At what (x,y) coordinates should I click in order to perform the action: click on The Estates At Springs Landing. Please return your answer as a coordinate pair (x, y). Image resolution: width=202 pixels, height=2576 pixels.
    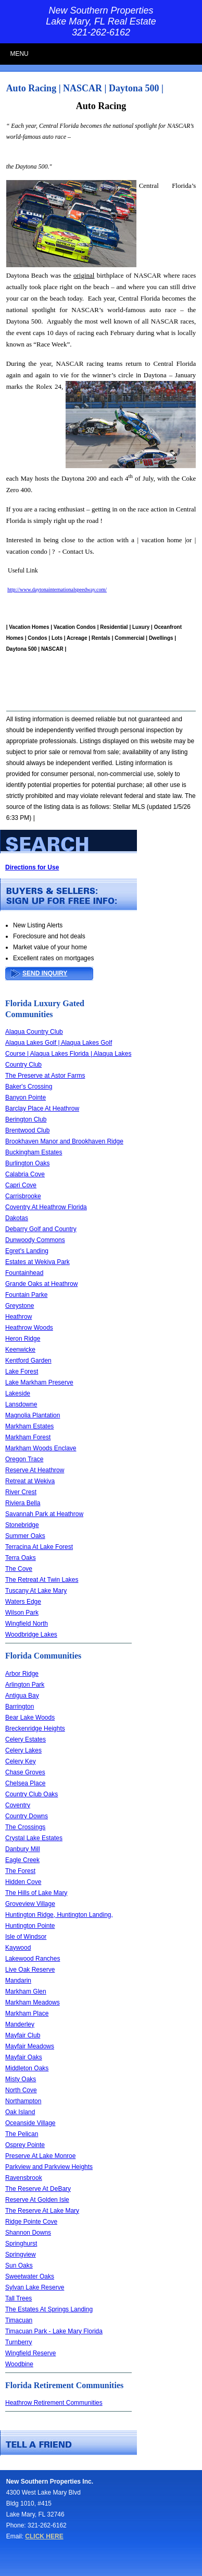
    Looking at the image, I should click on (49, 2309).